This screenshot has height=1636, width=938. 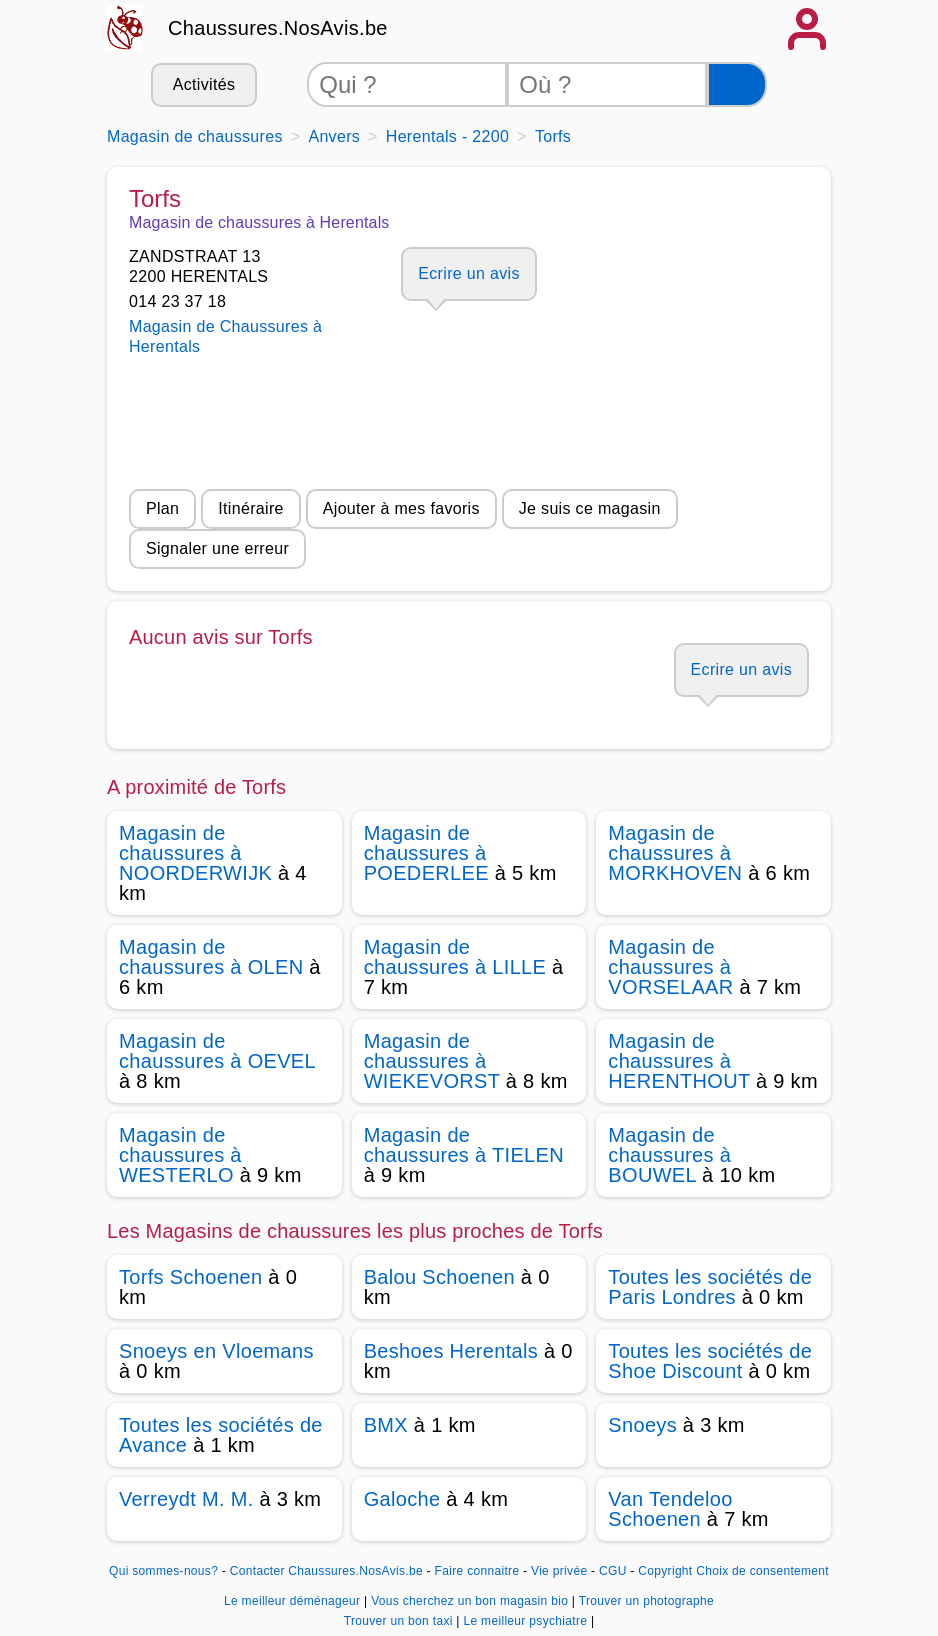 What do you see at coordinates (401, 508) in the screenshot?
I see `Ajouter à mes favoris` at bounding box center [401, 508].